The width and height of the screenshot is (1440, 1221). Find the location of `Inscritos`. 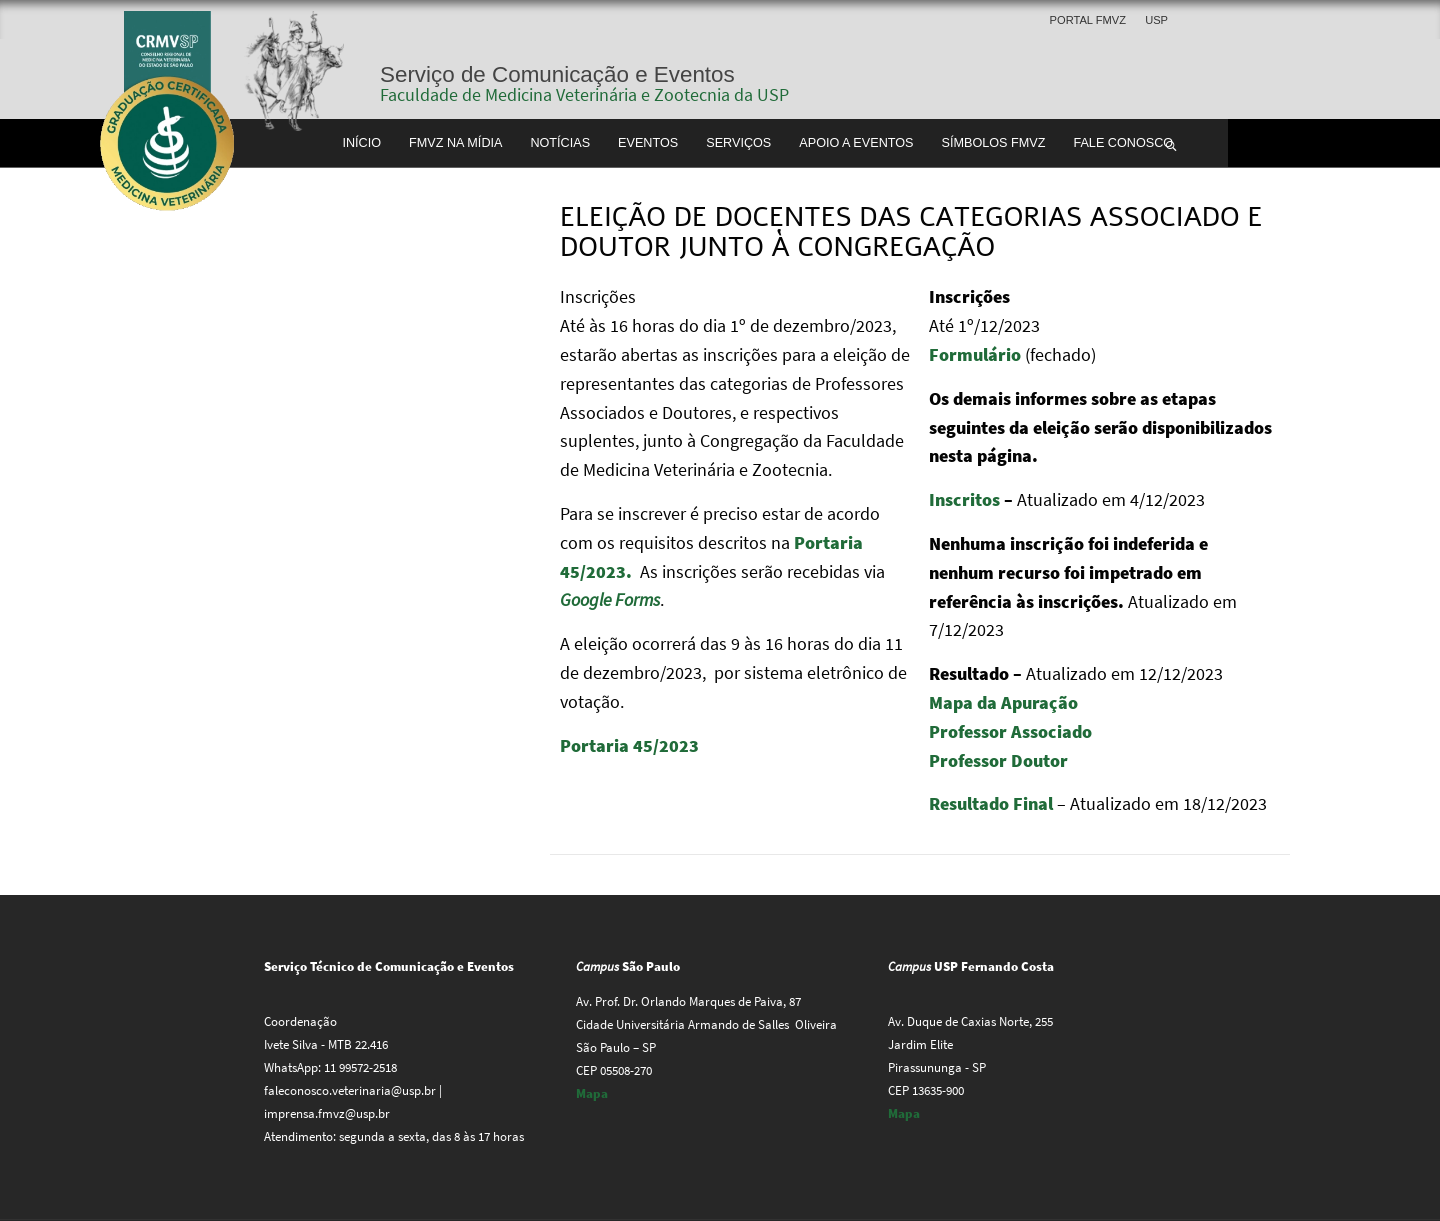

Inscritos is located at coordinates (964, 499).